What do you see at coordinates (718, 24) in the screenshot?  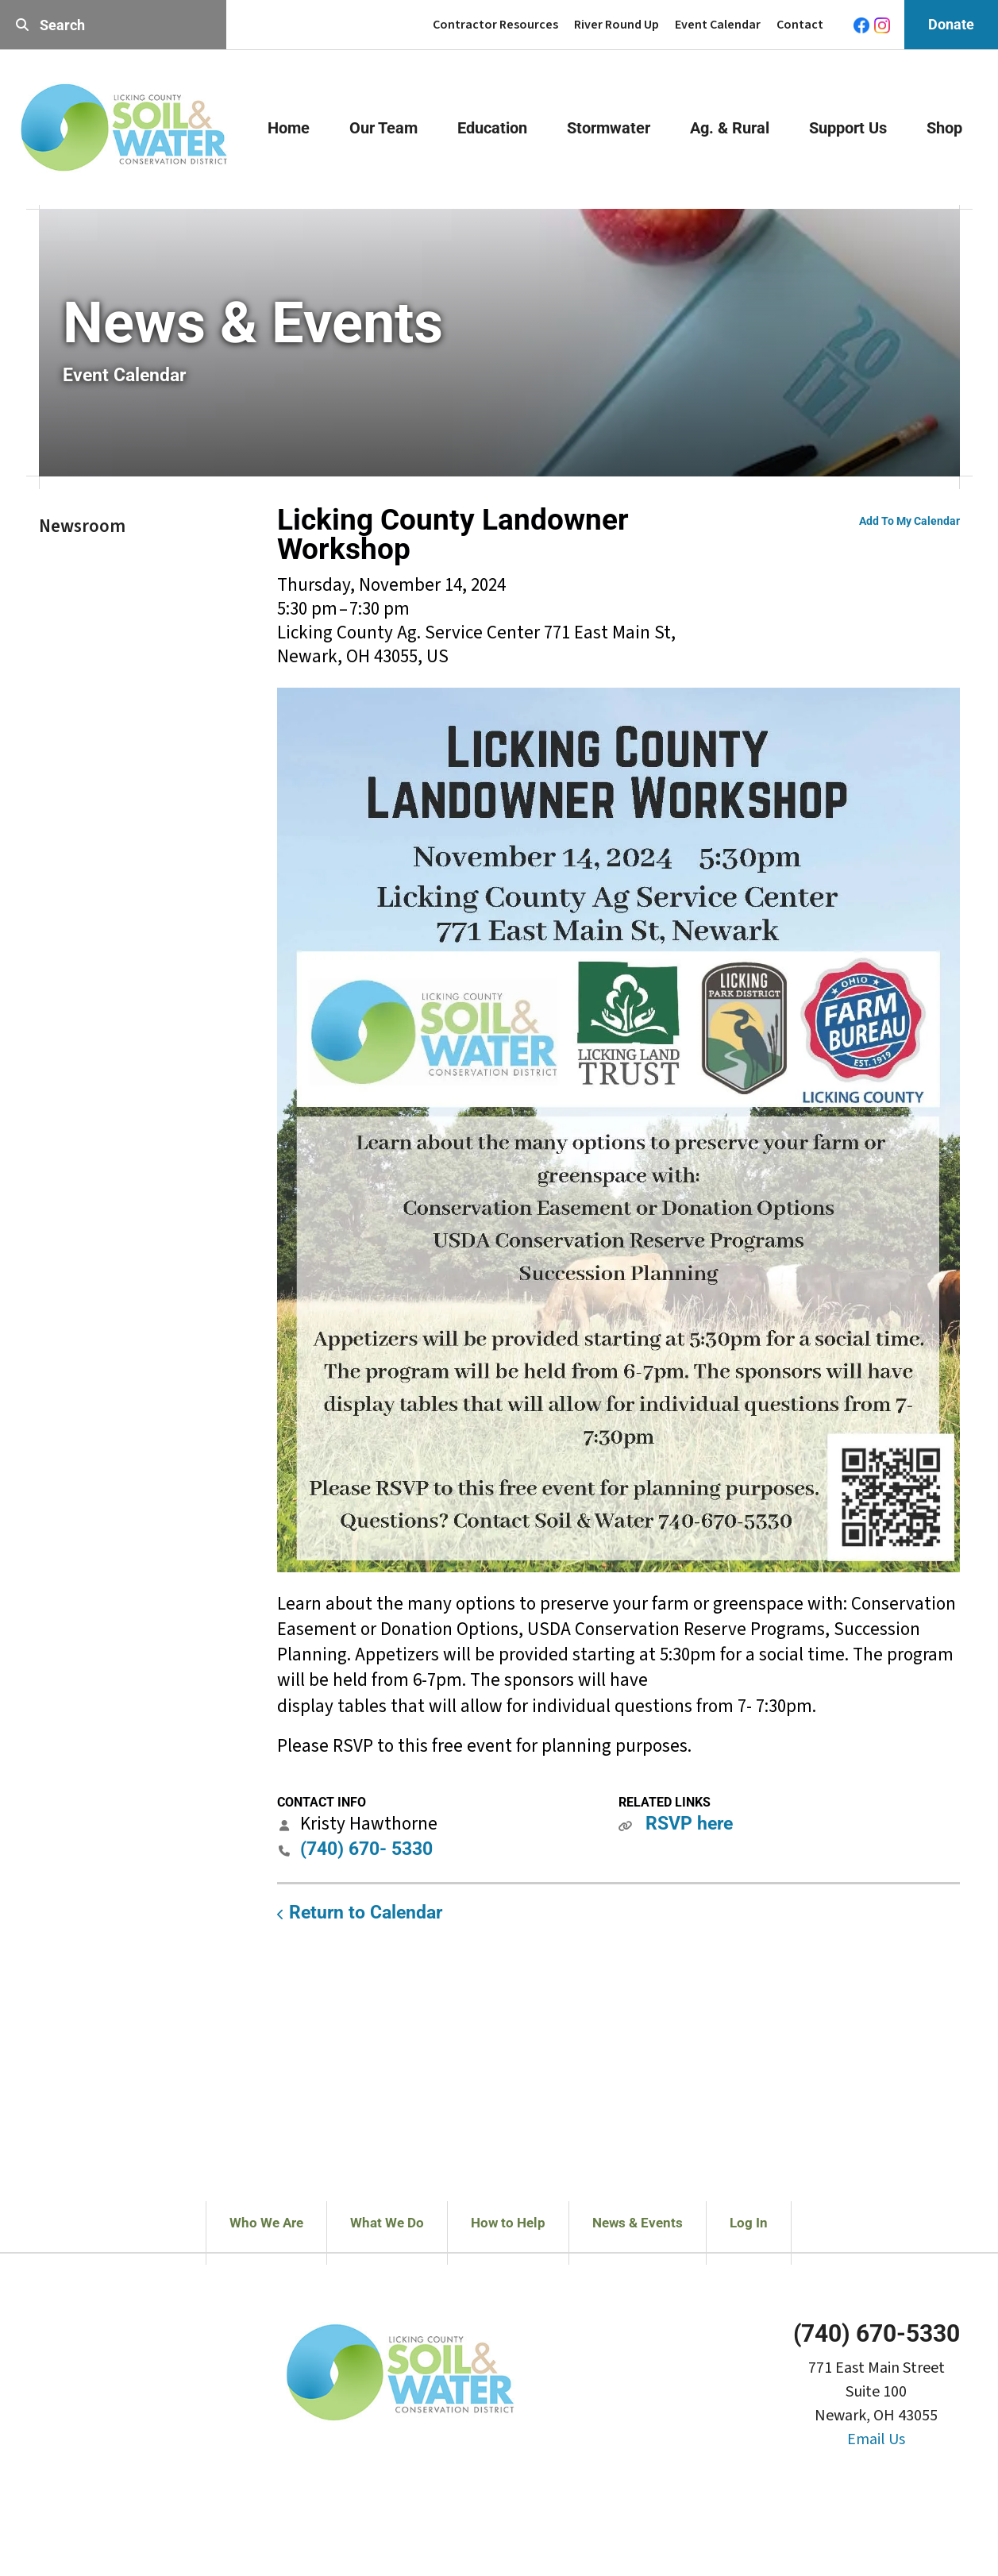 I see `Event Calendar` at bounding box center [718, 24].